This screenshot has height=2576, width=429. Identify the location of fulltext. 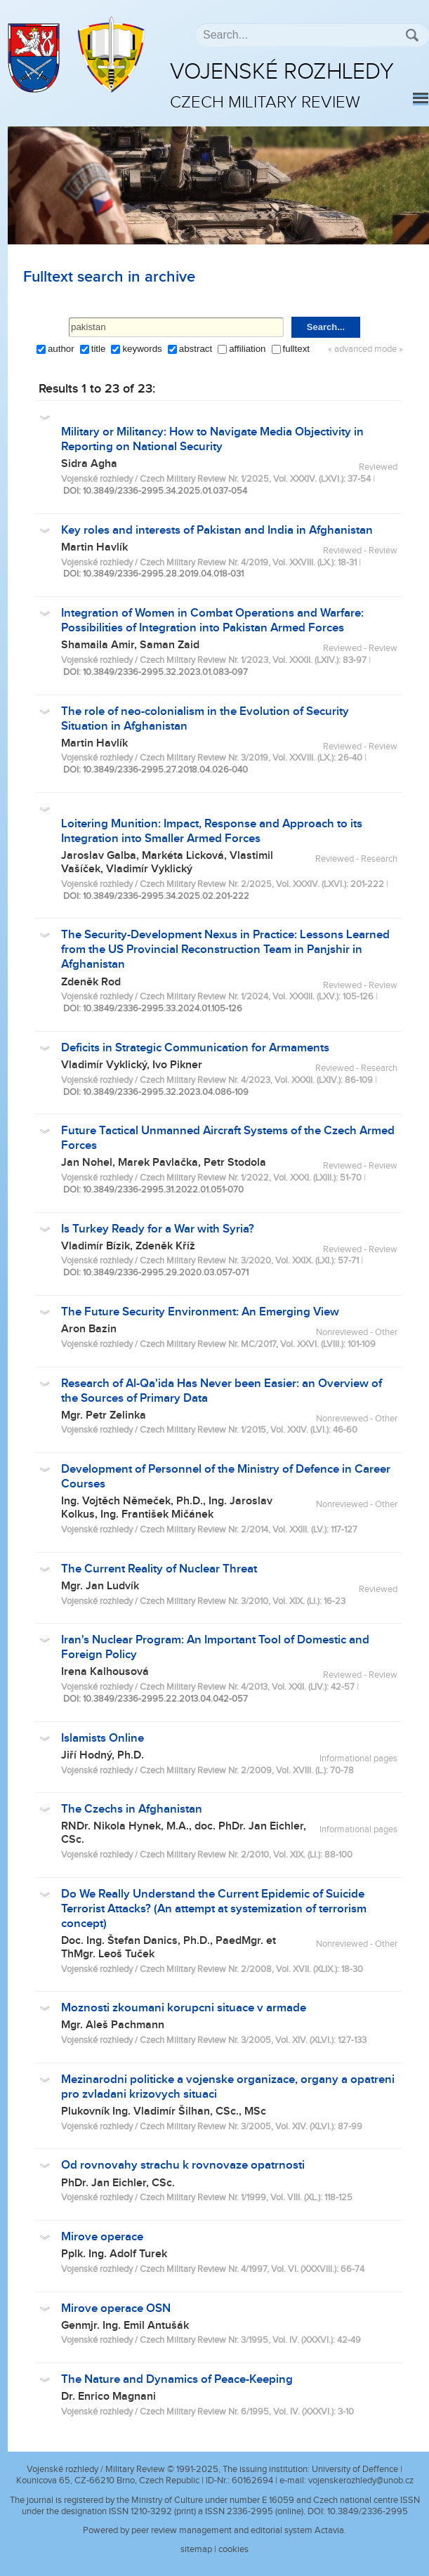
(296, 348).